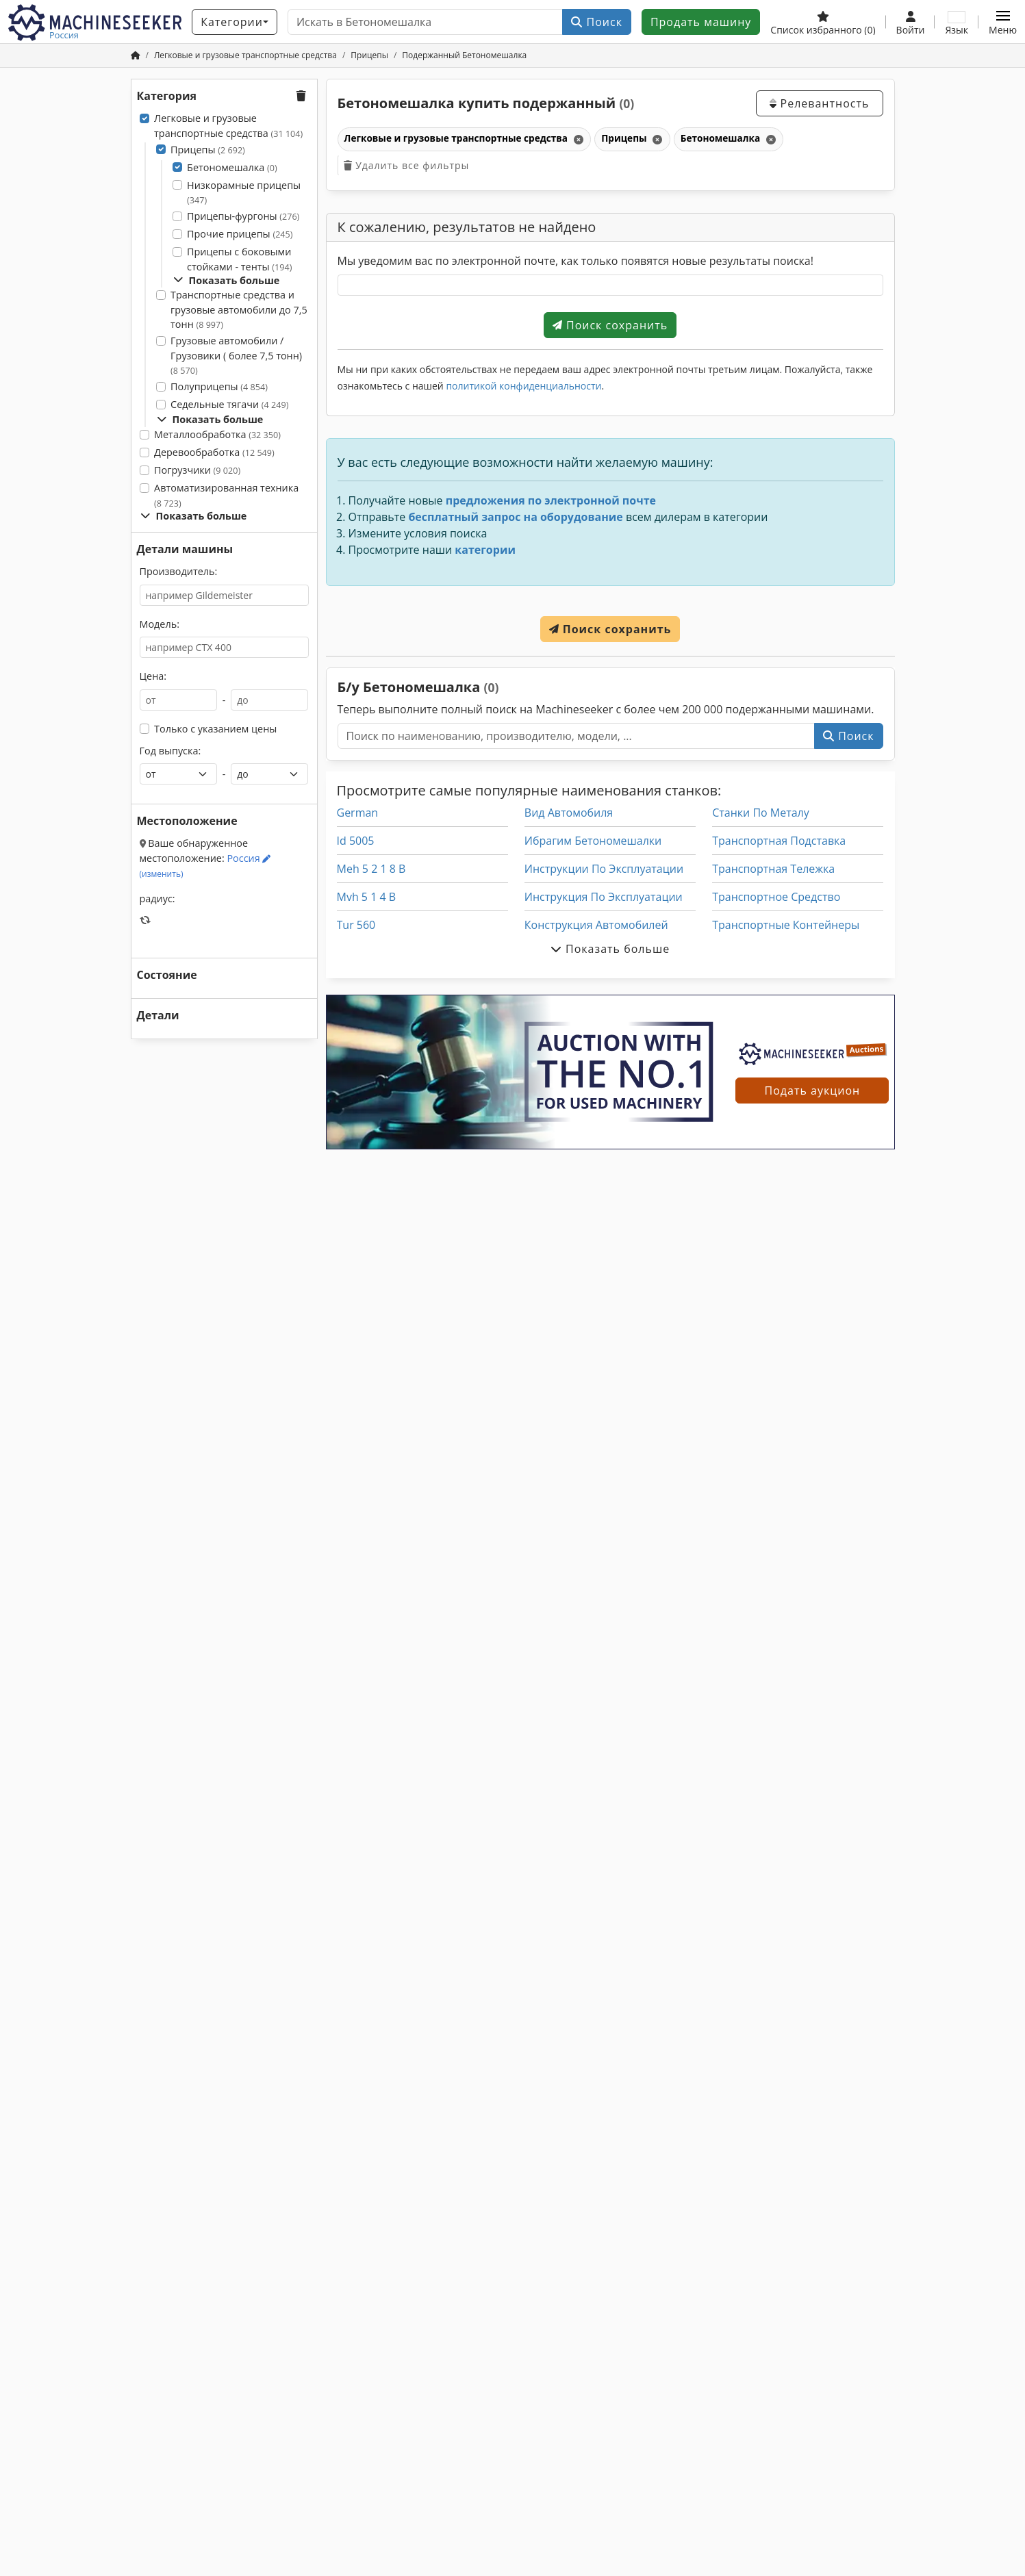 The height and width of the screenshot is (2576, 1025). Describe the element at coordinates (135, 55) in the screenshot. I see `[Главная]` at that location.